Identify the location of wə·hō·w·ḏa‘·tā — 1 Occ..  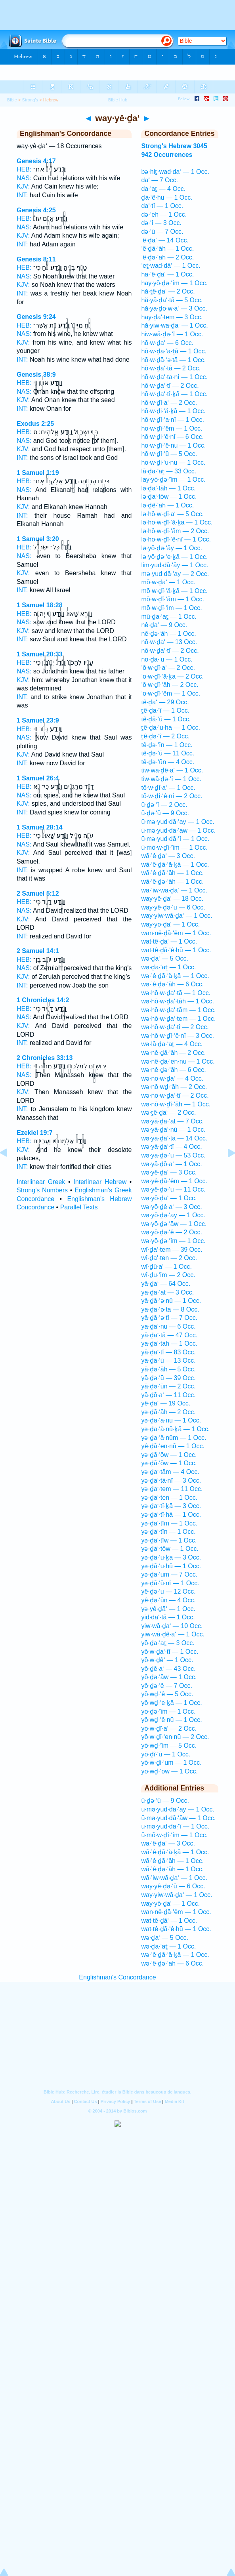
(175, 993).